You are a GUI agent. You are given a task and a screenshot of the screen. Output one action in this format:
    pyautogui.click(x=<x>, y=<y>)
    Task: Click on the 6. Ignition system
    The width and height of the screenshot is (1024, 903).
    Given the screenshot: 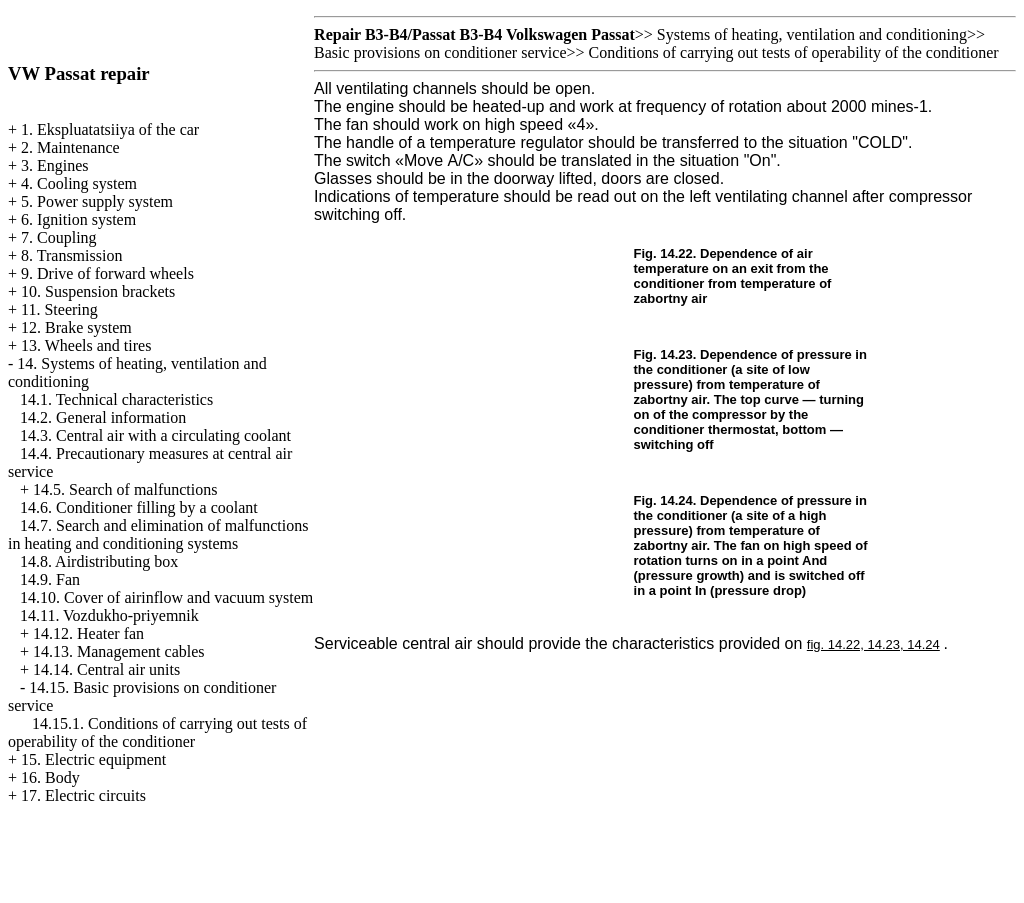 What is the action you would take?
    pyautogui.click(x=78, y=219)
    